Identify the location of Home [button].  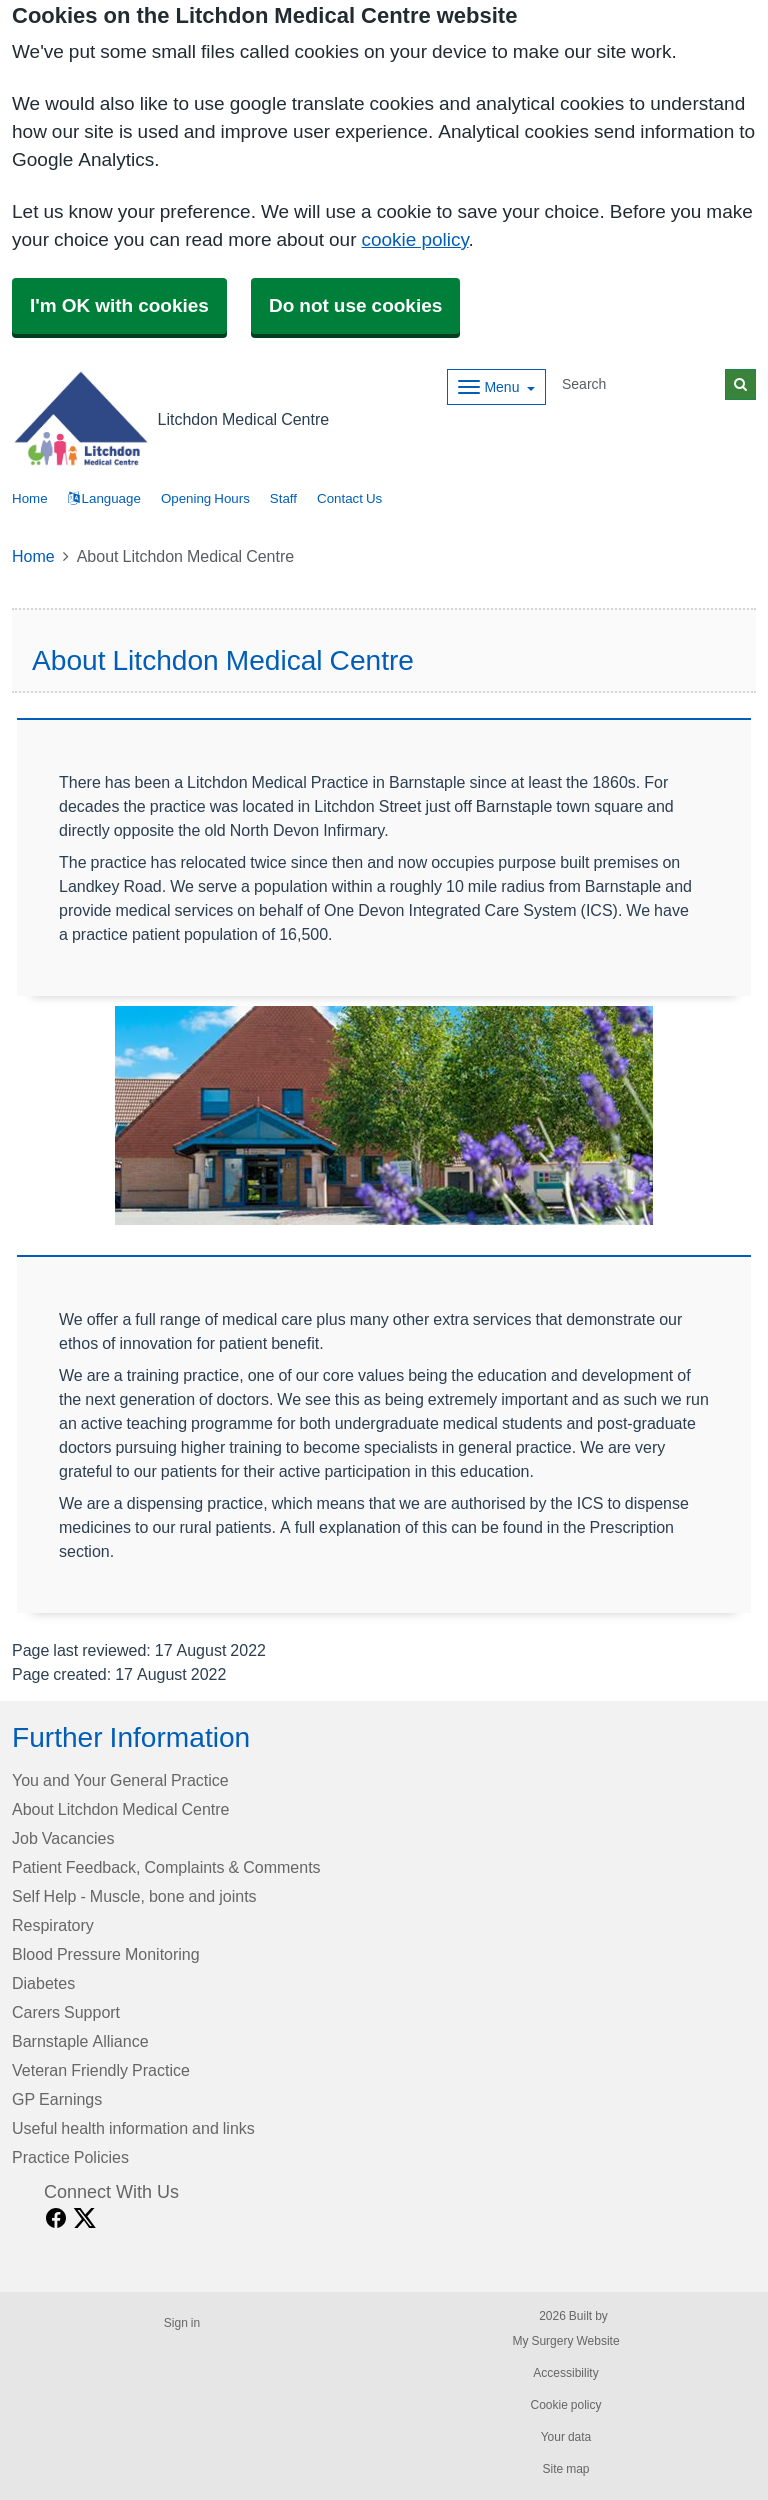
(30, 498).